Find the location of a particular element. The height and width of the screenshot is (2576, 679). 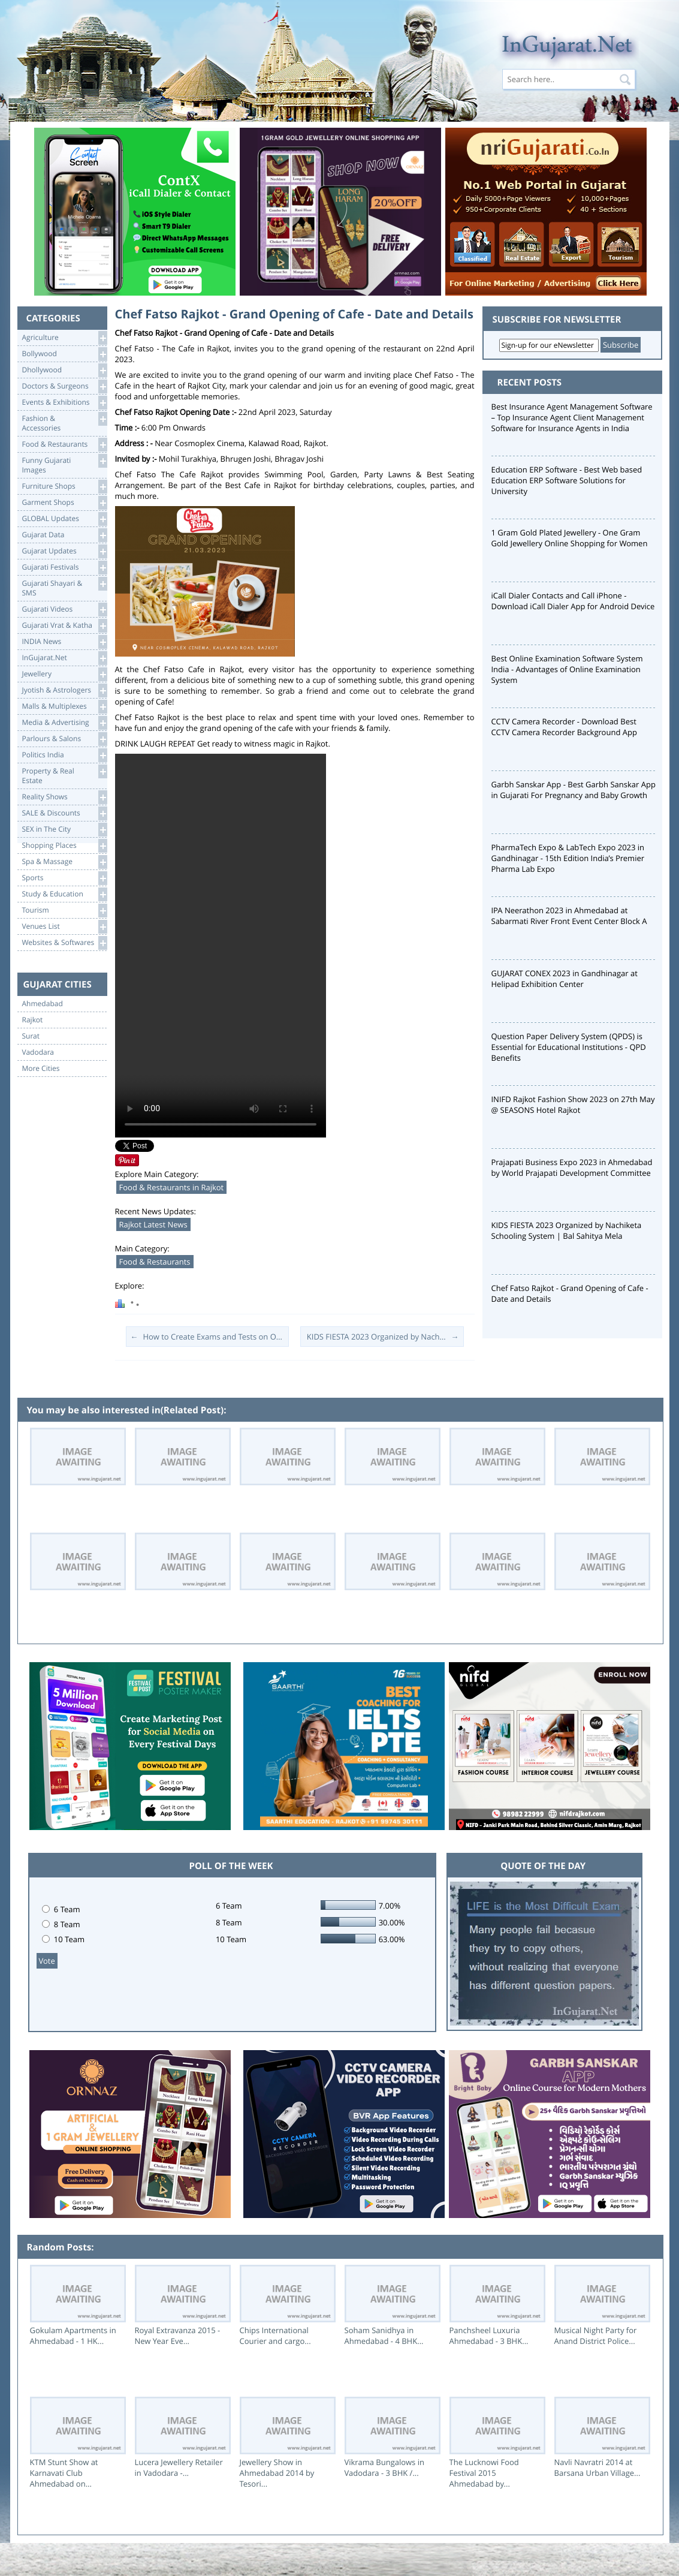

Gujarati Videos is located at coordinates (64, 609).